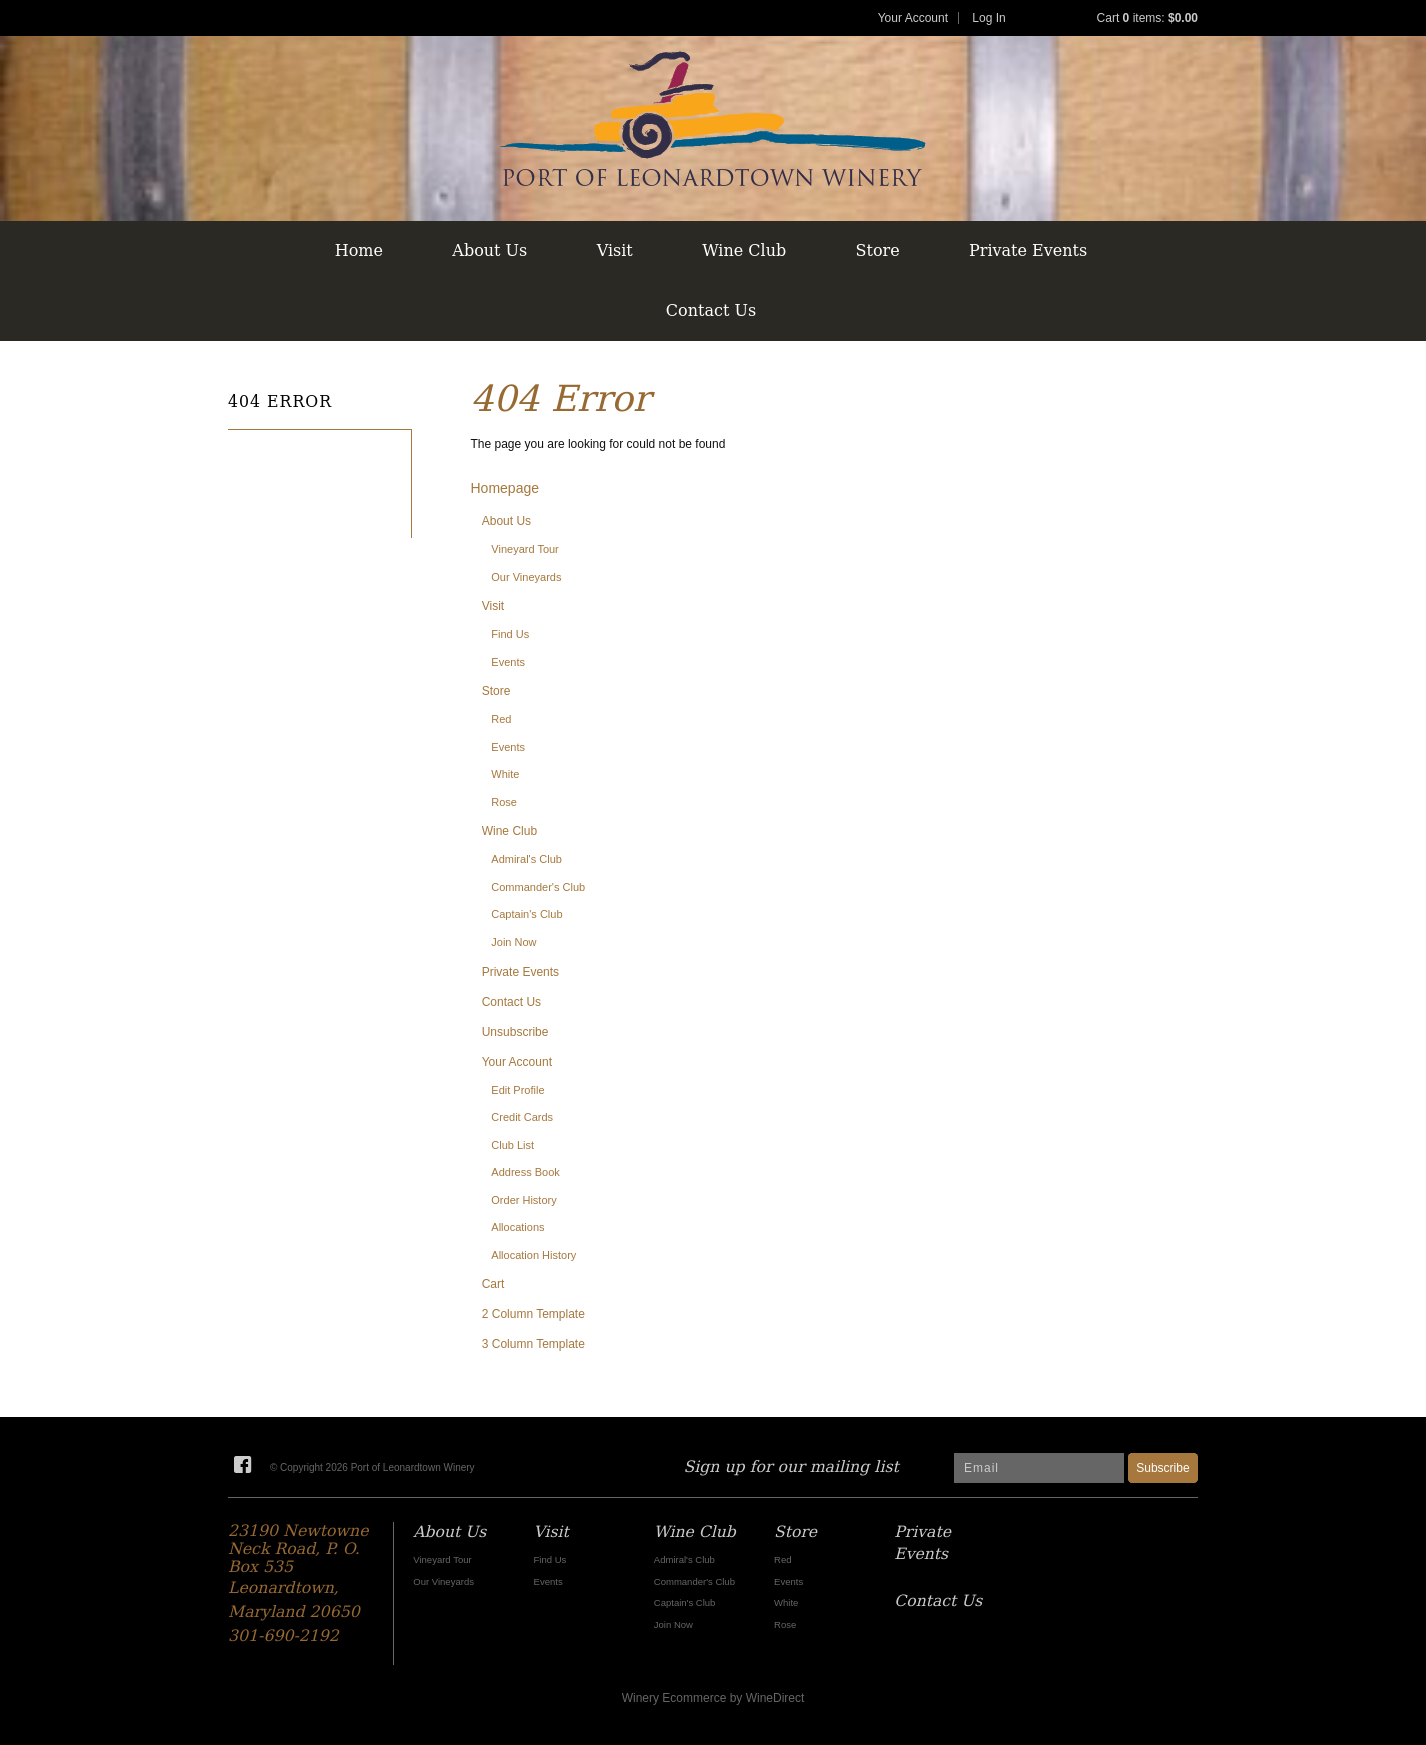 The width and height of the screenshot is (1426, 1745). I want to click on Allocation History, so click(533, 1255).